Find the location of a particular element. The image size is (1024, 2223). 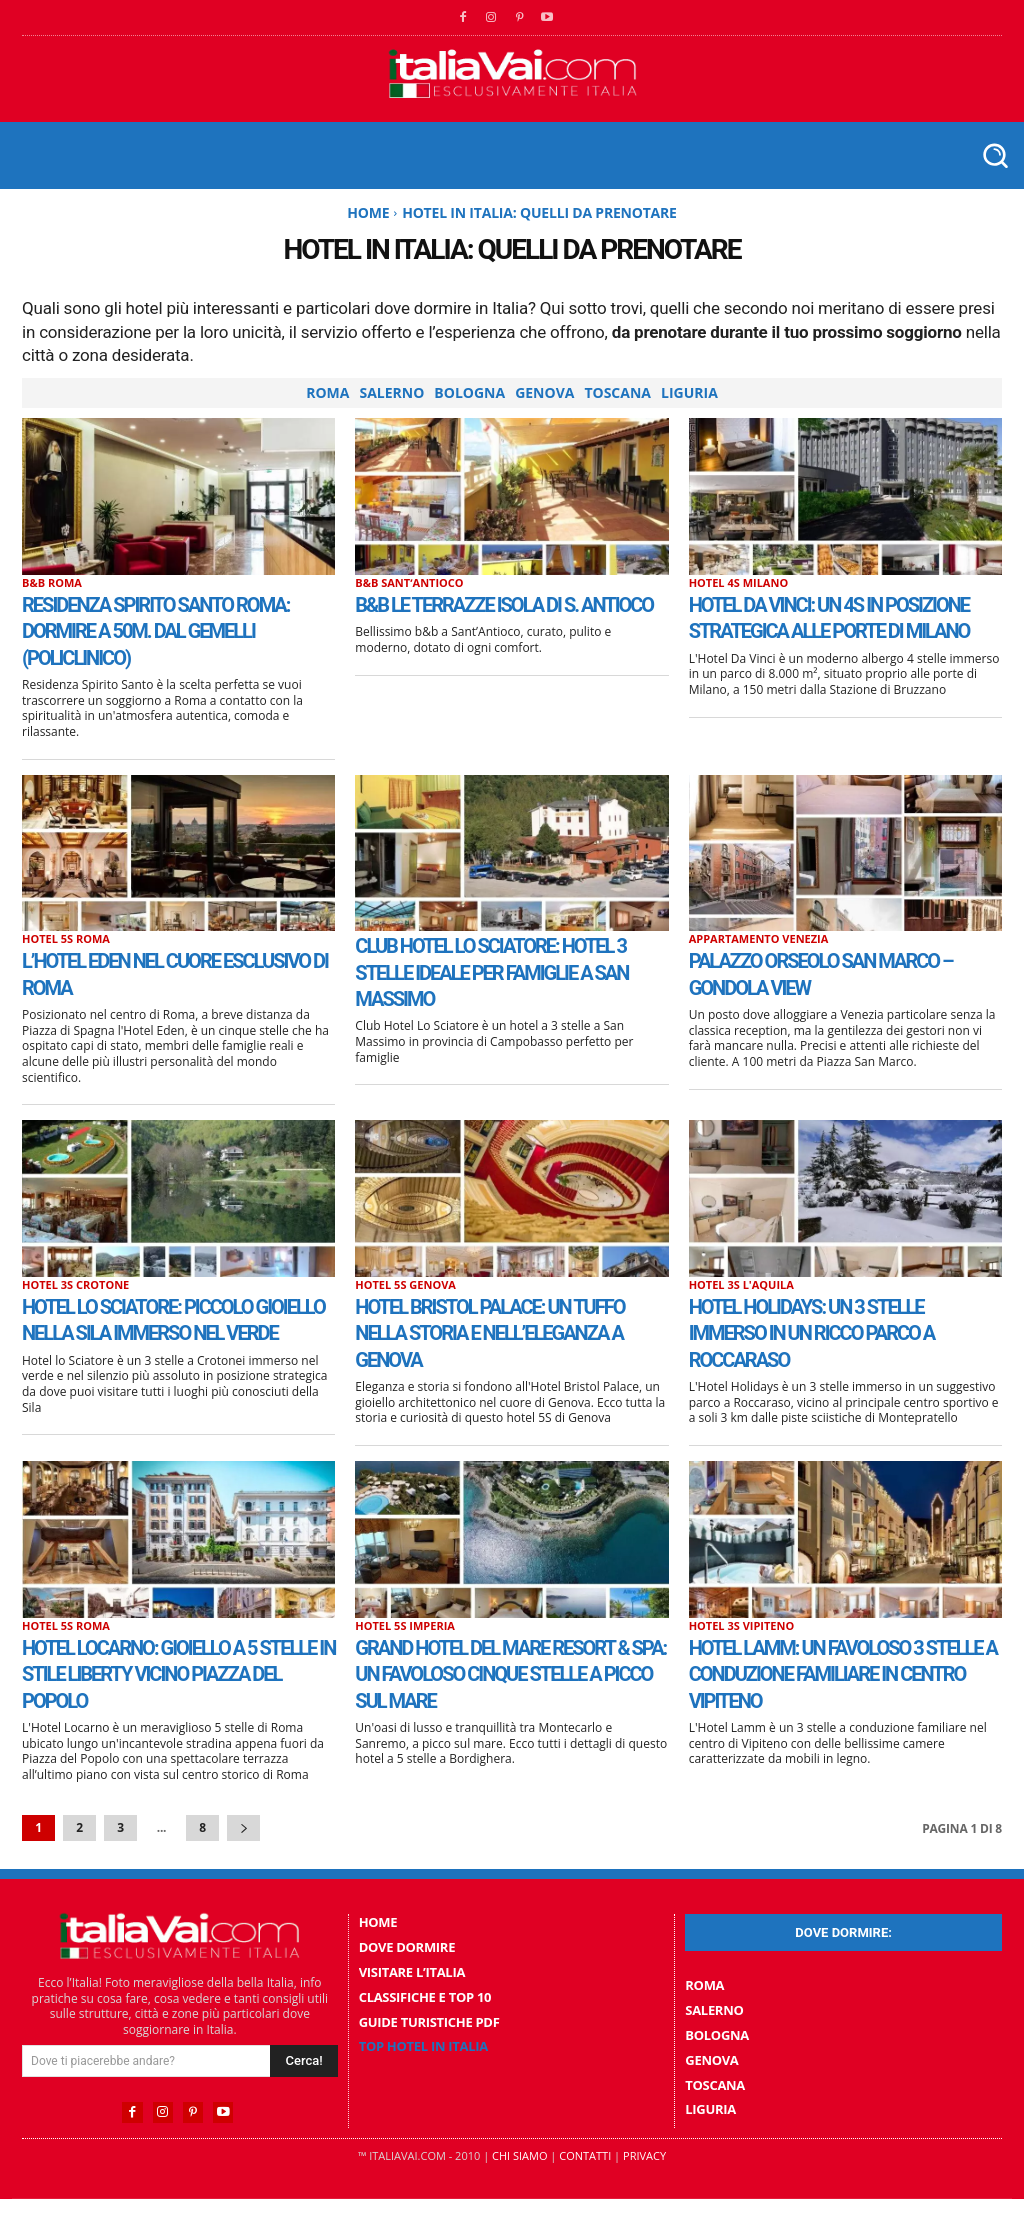

B&B SantʼAntioco is located at coordinates (409, 582).